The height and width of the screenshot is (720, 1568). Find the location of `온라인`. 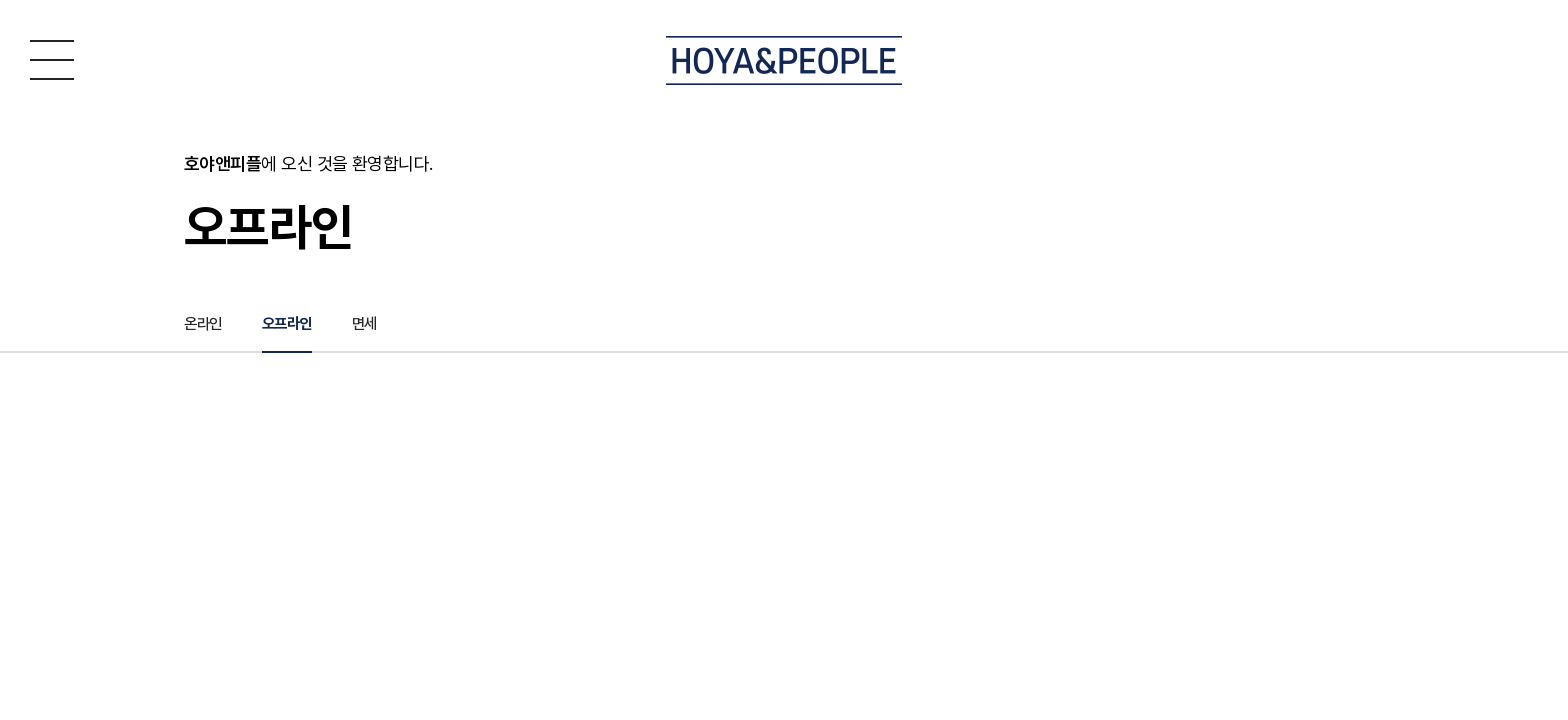

온라인 is located at coordinates (204, 327).